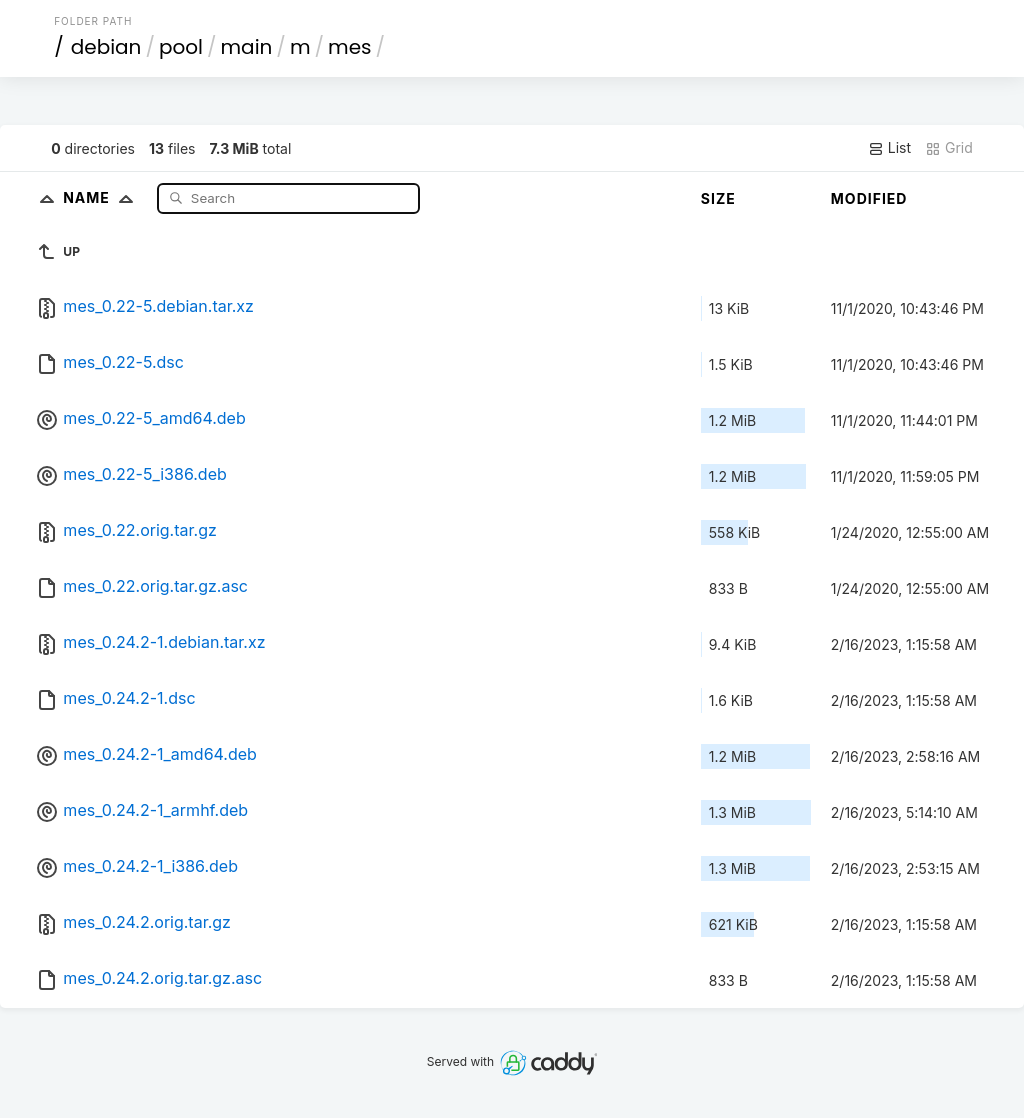 This screenshot has height=1118, width=1024. I want to click on List, so click(889, 148).